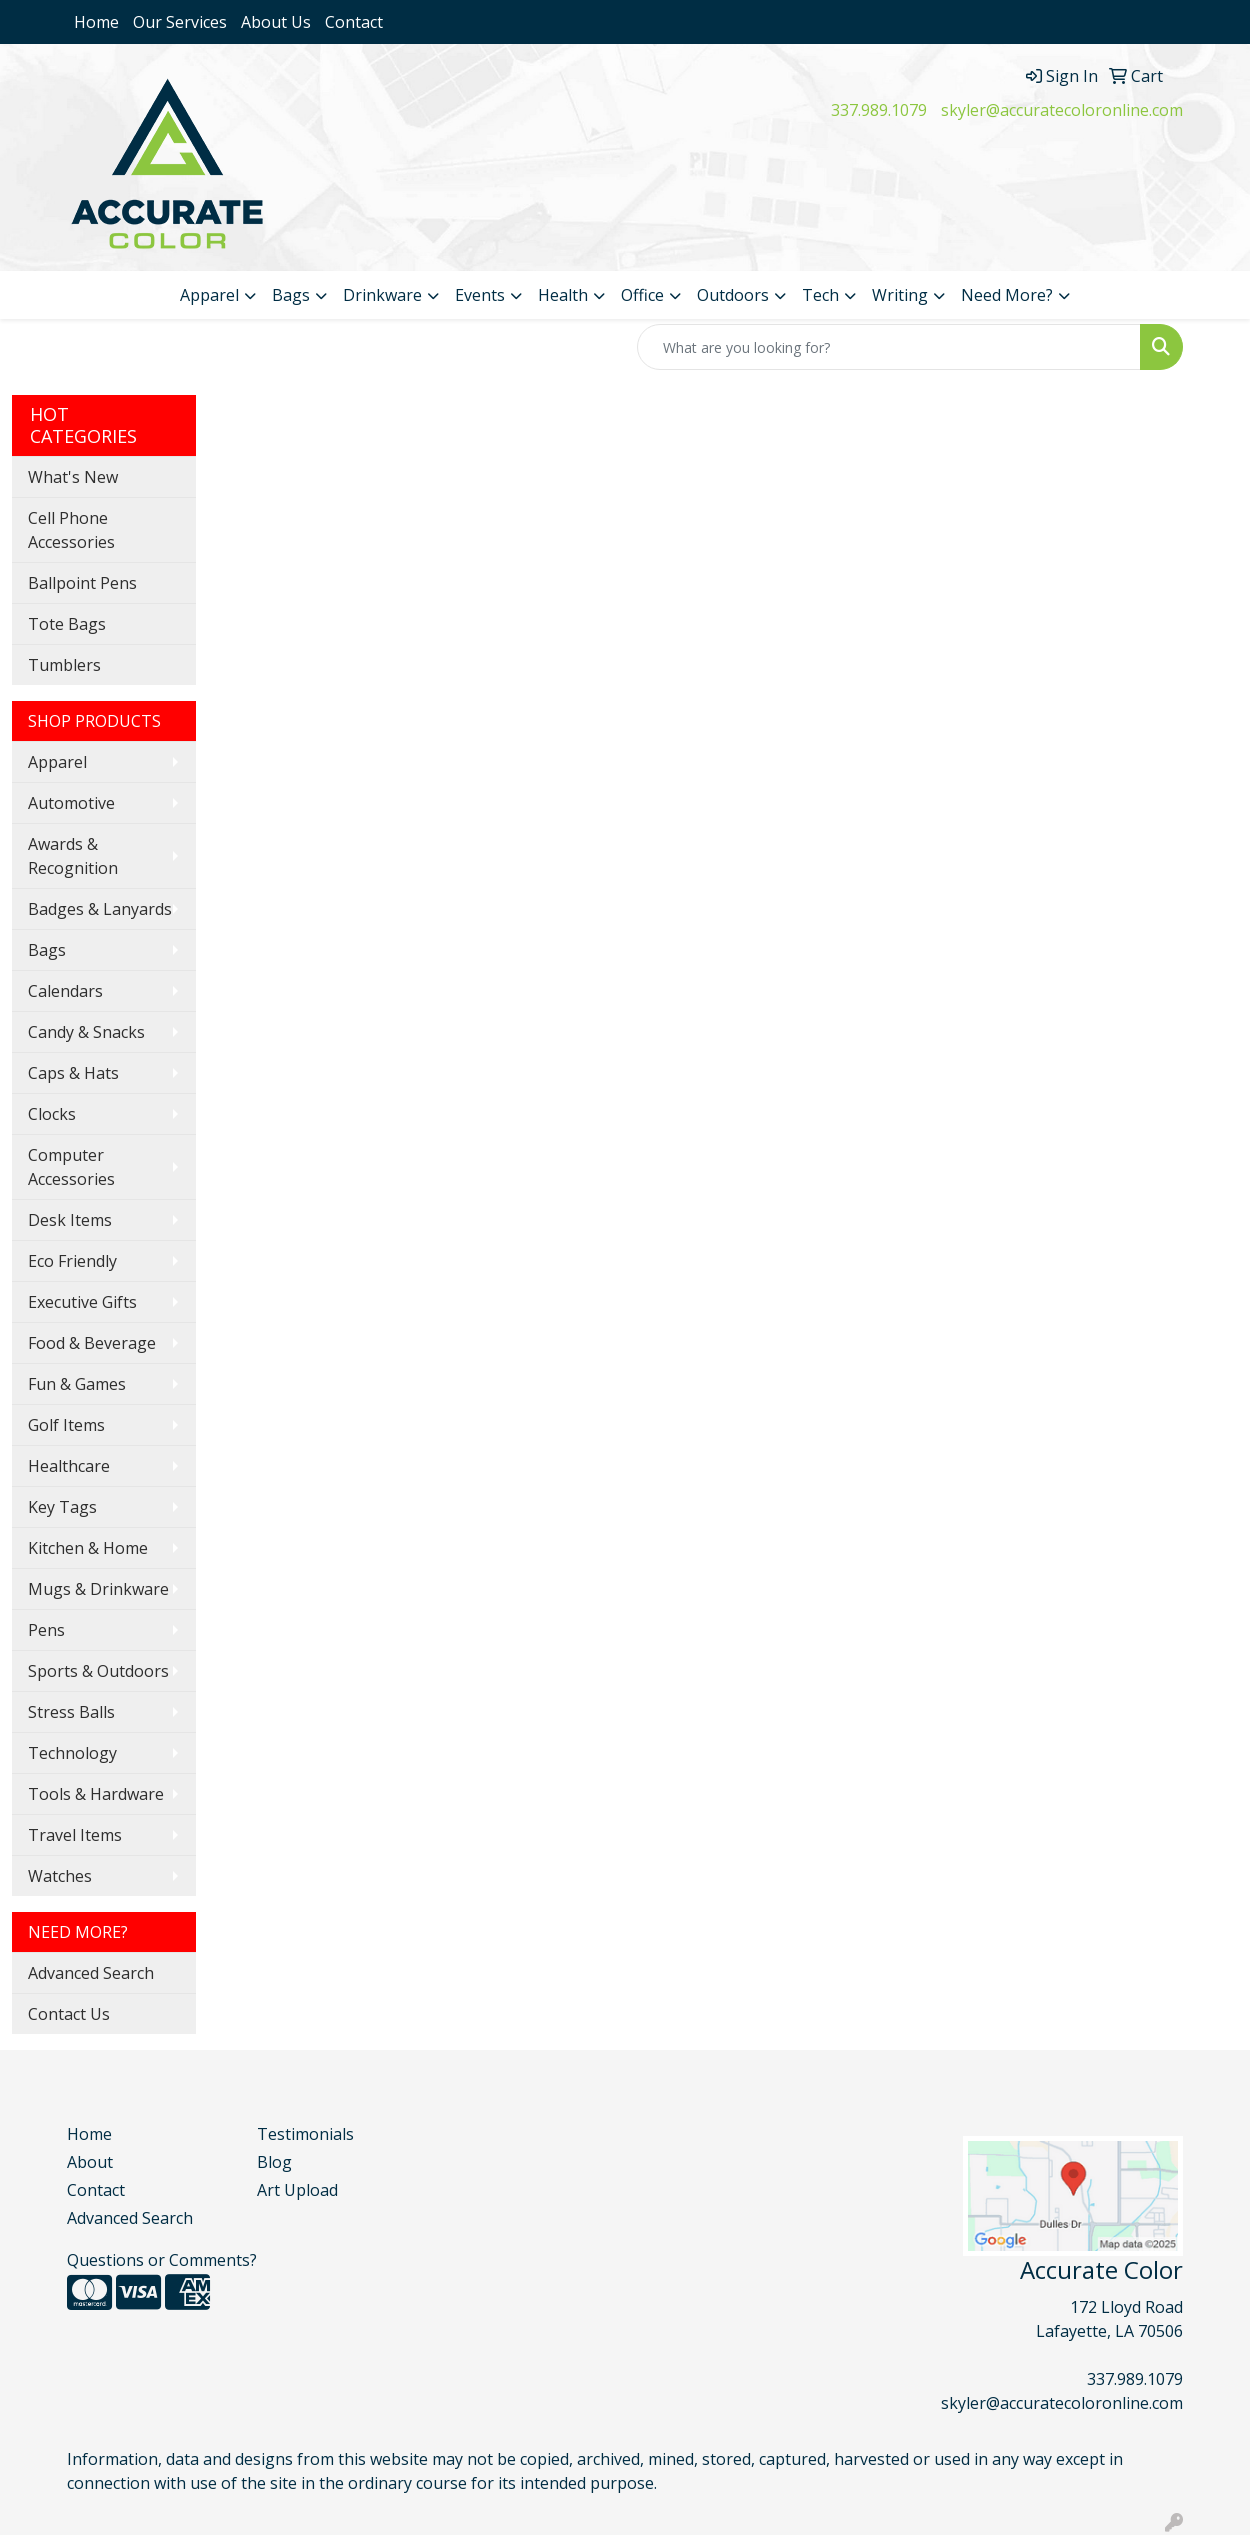  I want to click on Kitchen & Home, so click(88, 1548).